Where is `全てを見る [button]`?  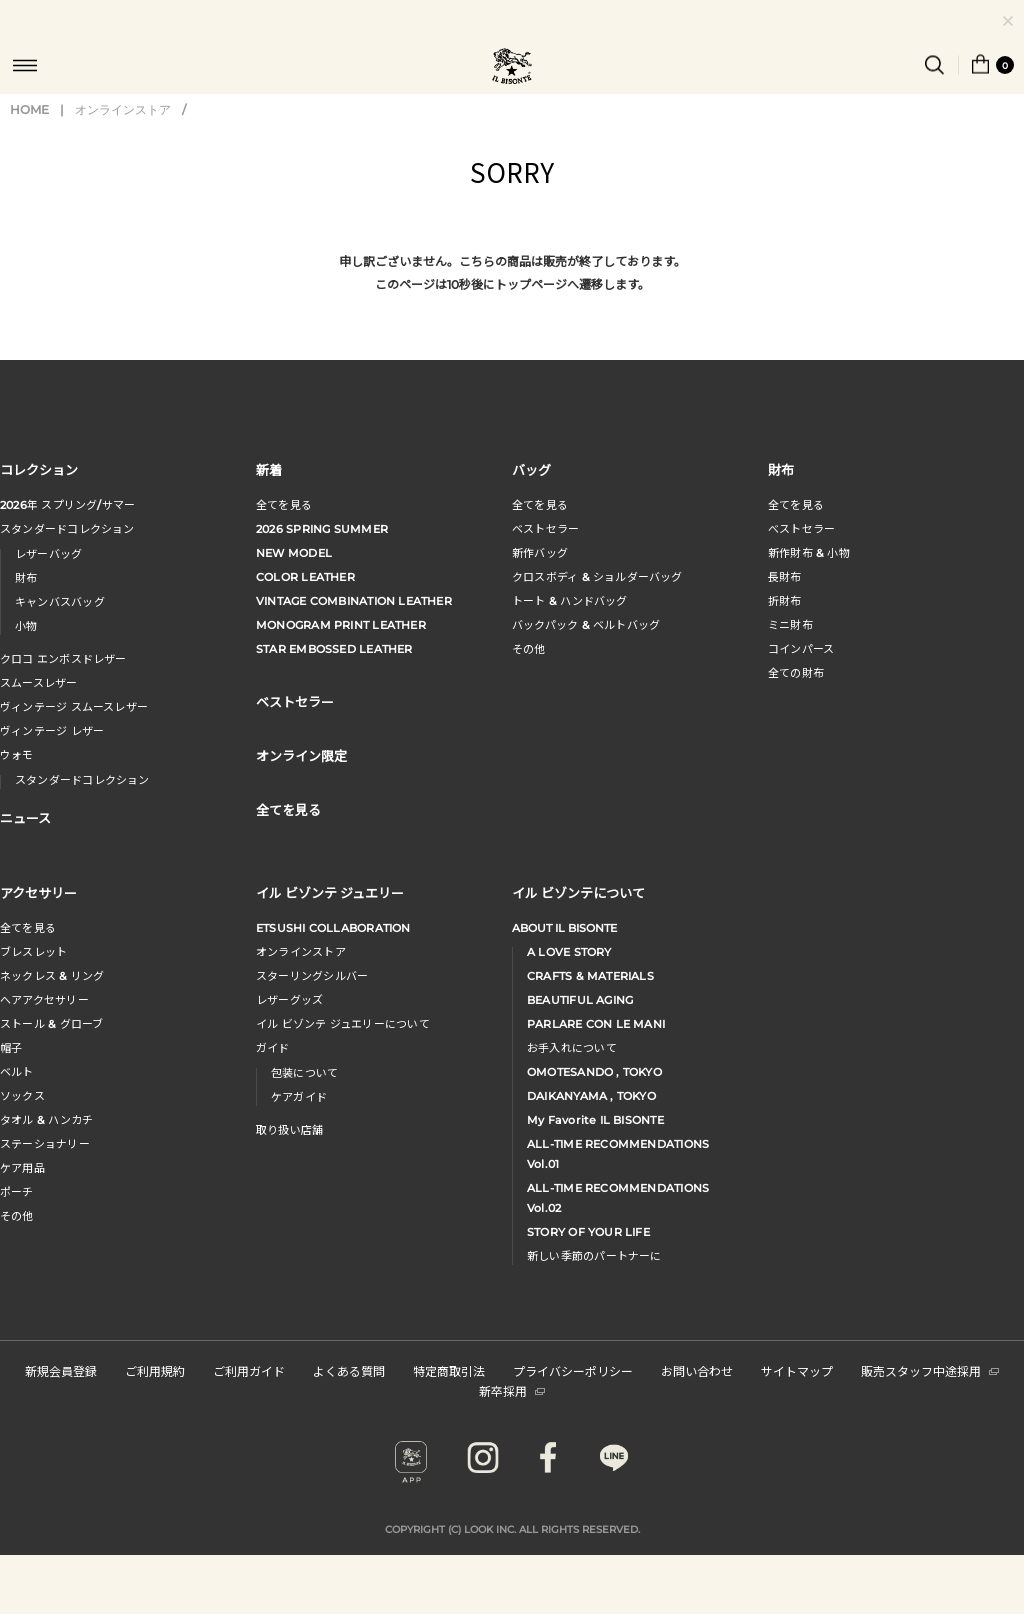
全てを見る [button] is located at coordinates (288, 809).